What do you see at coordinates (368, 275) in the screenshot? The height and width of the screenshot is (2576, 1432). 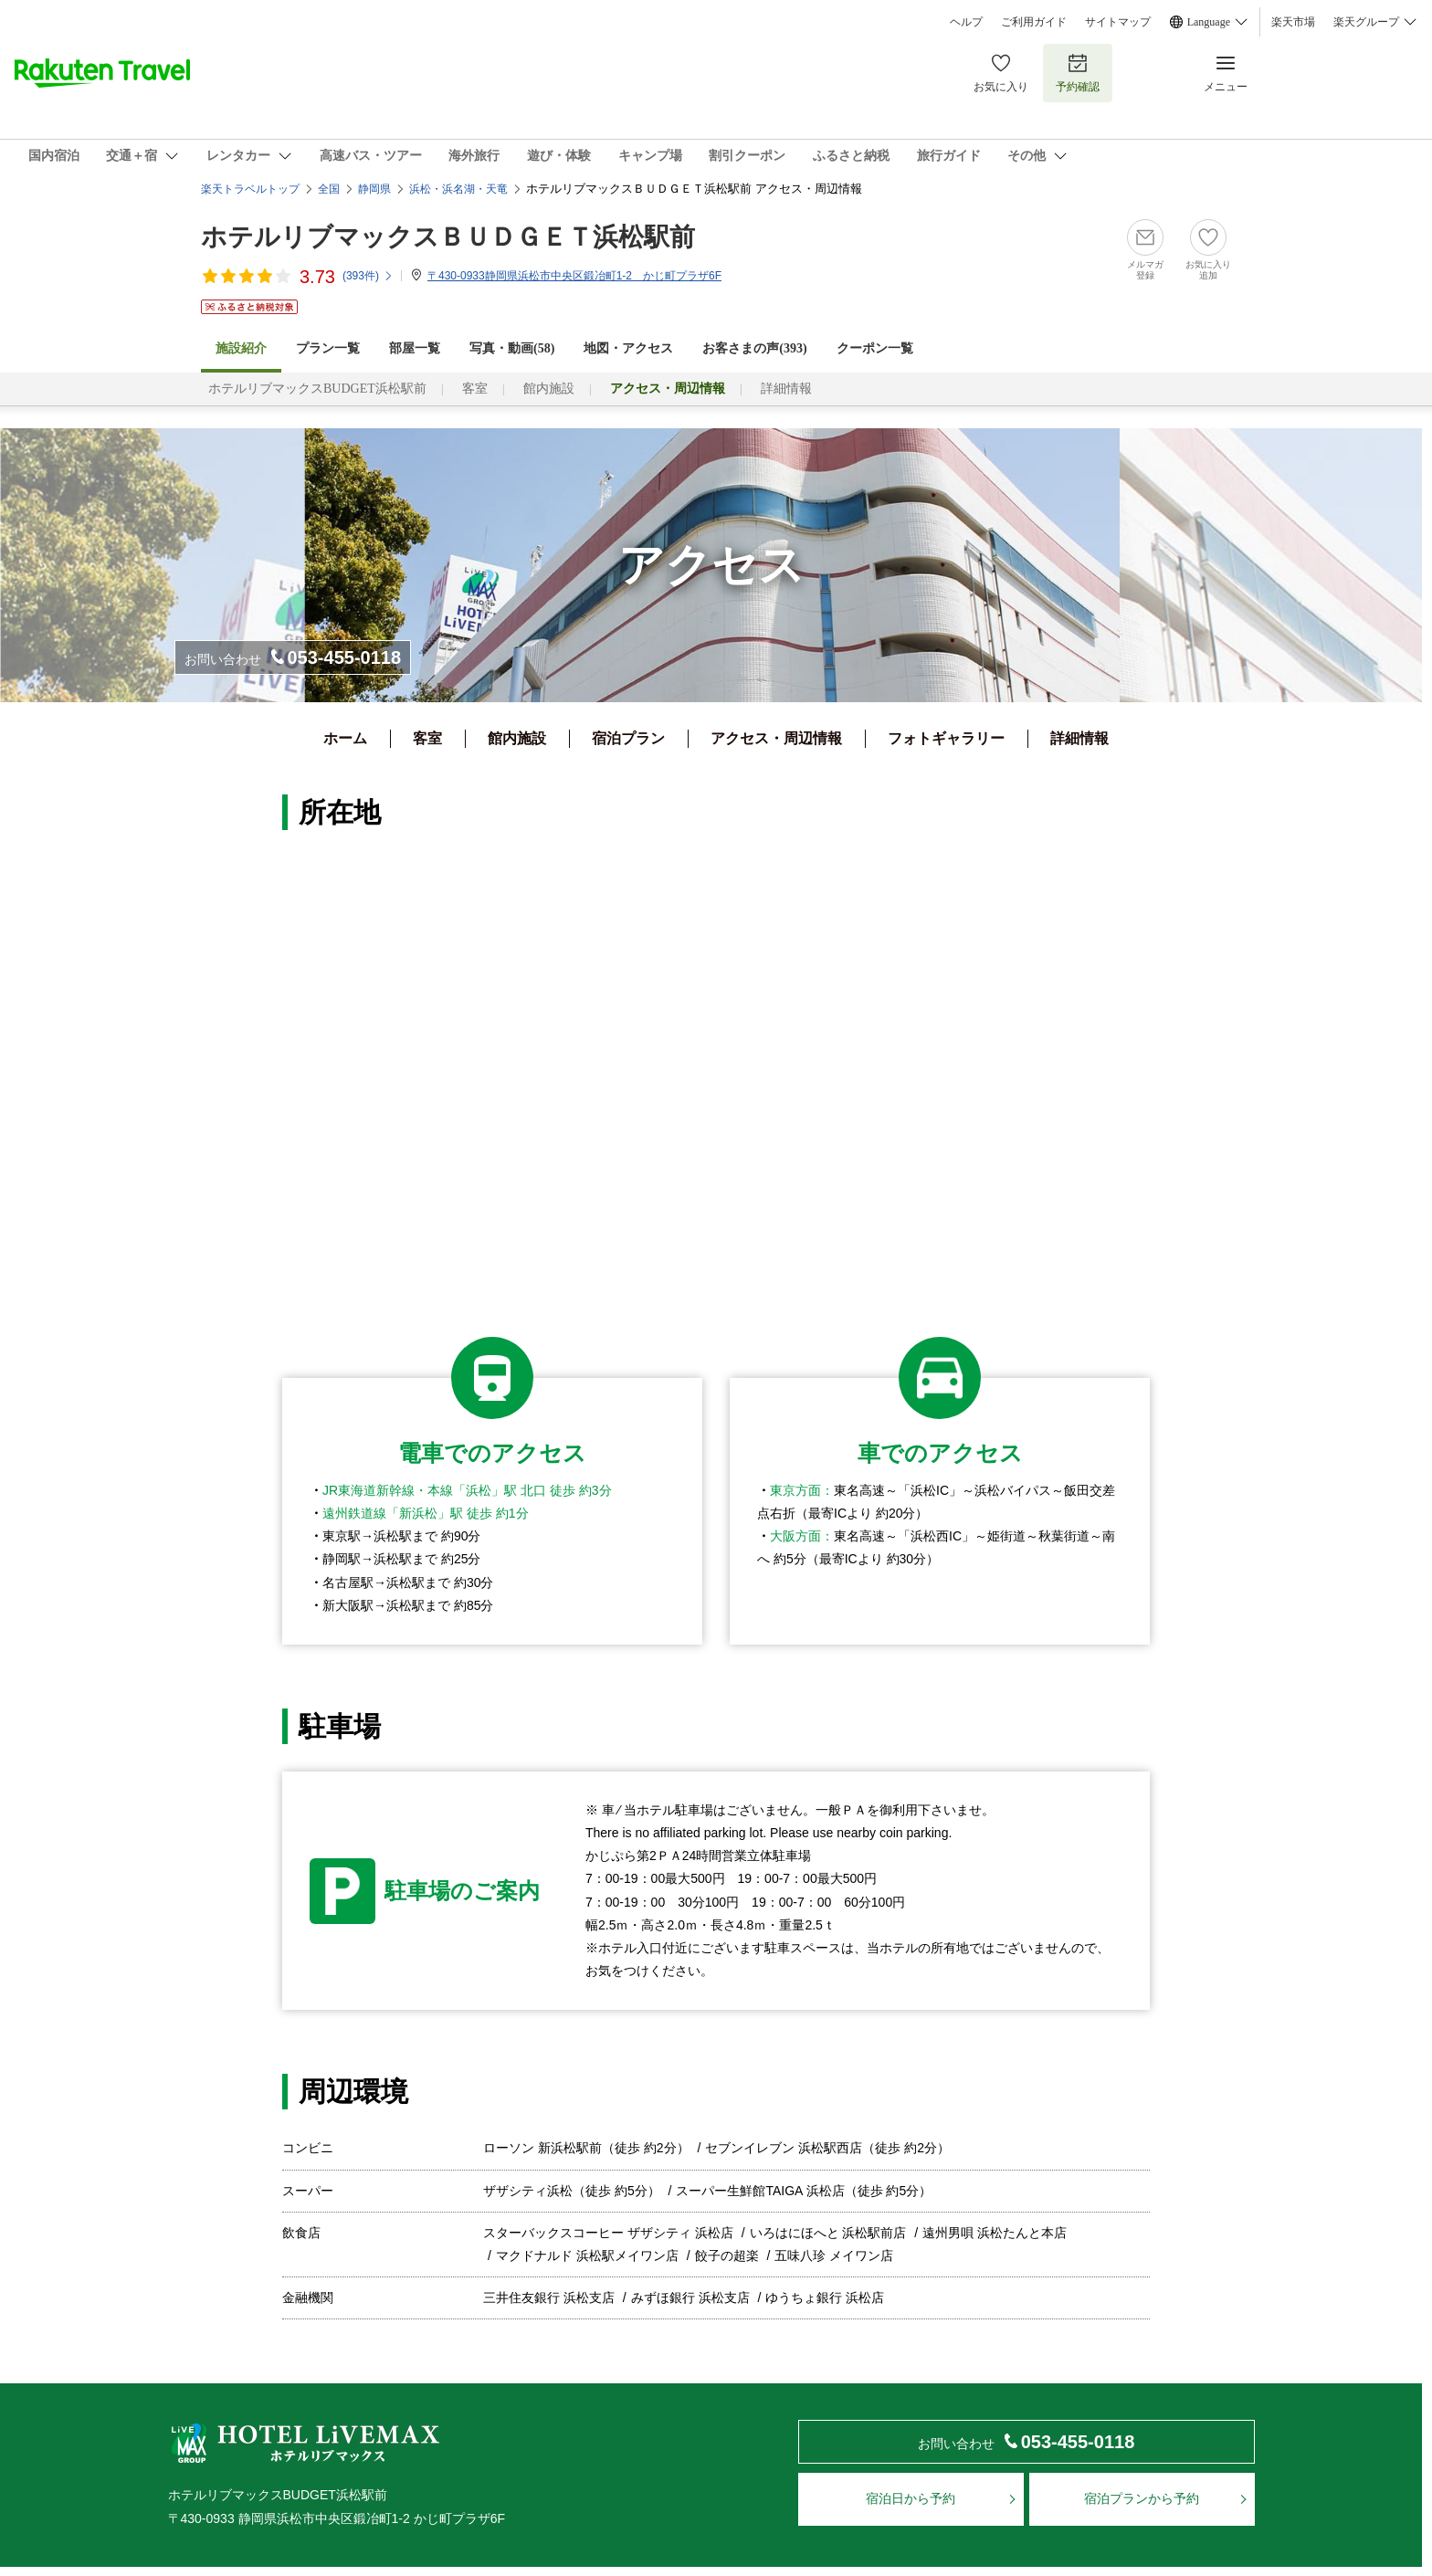 I see `(件)` at bounding box center [368, 275].